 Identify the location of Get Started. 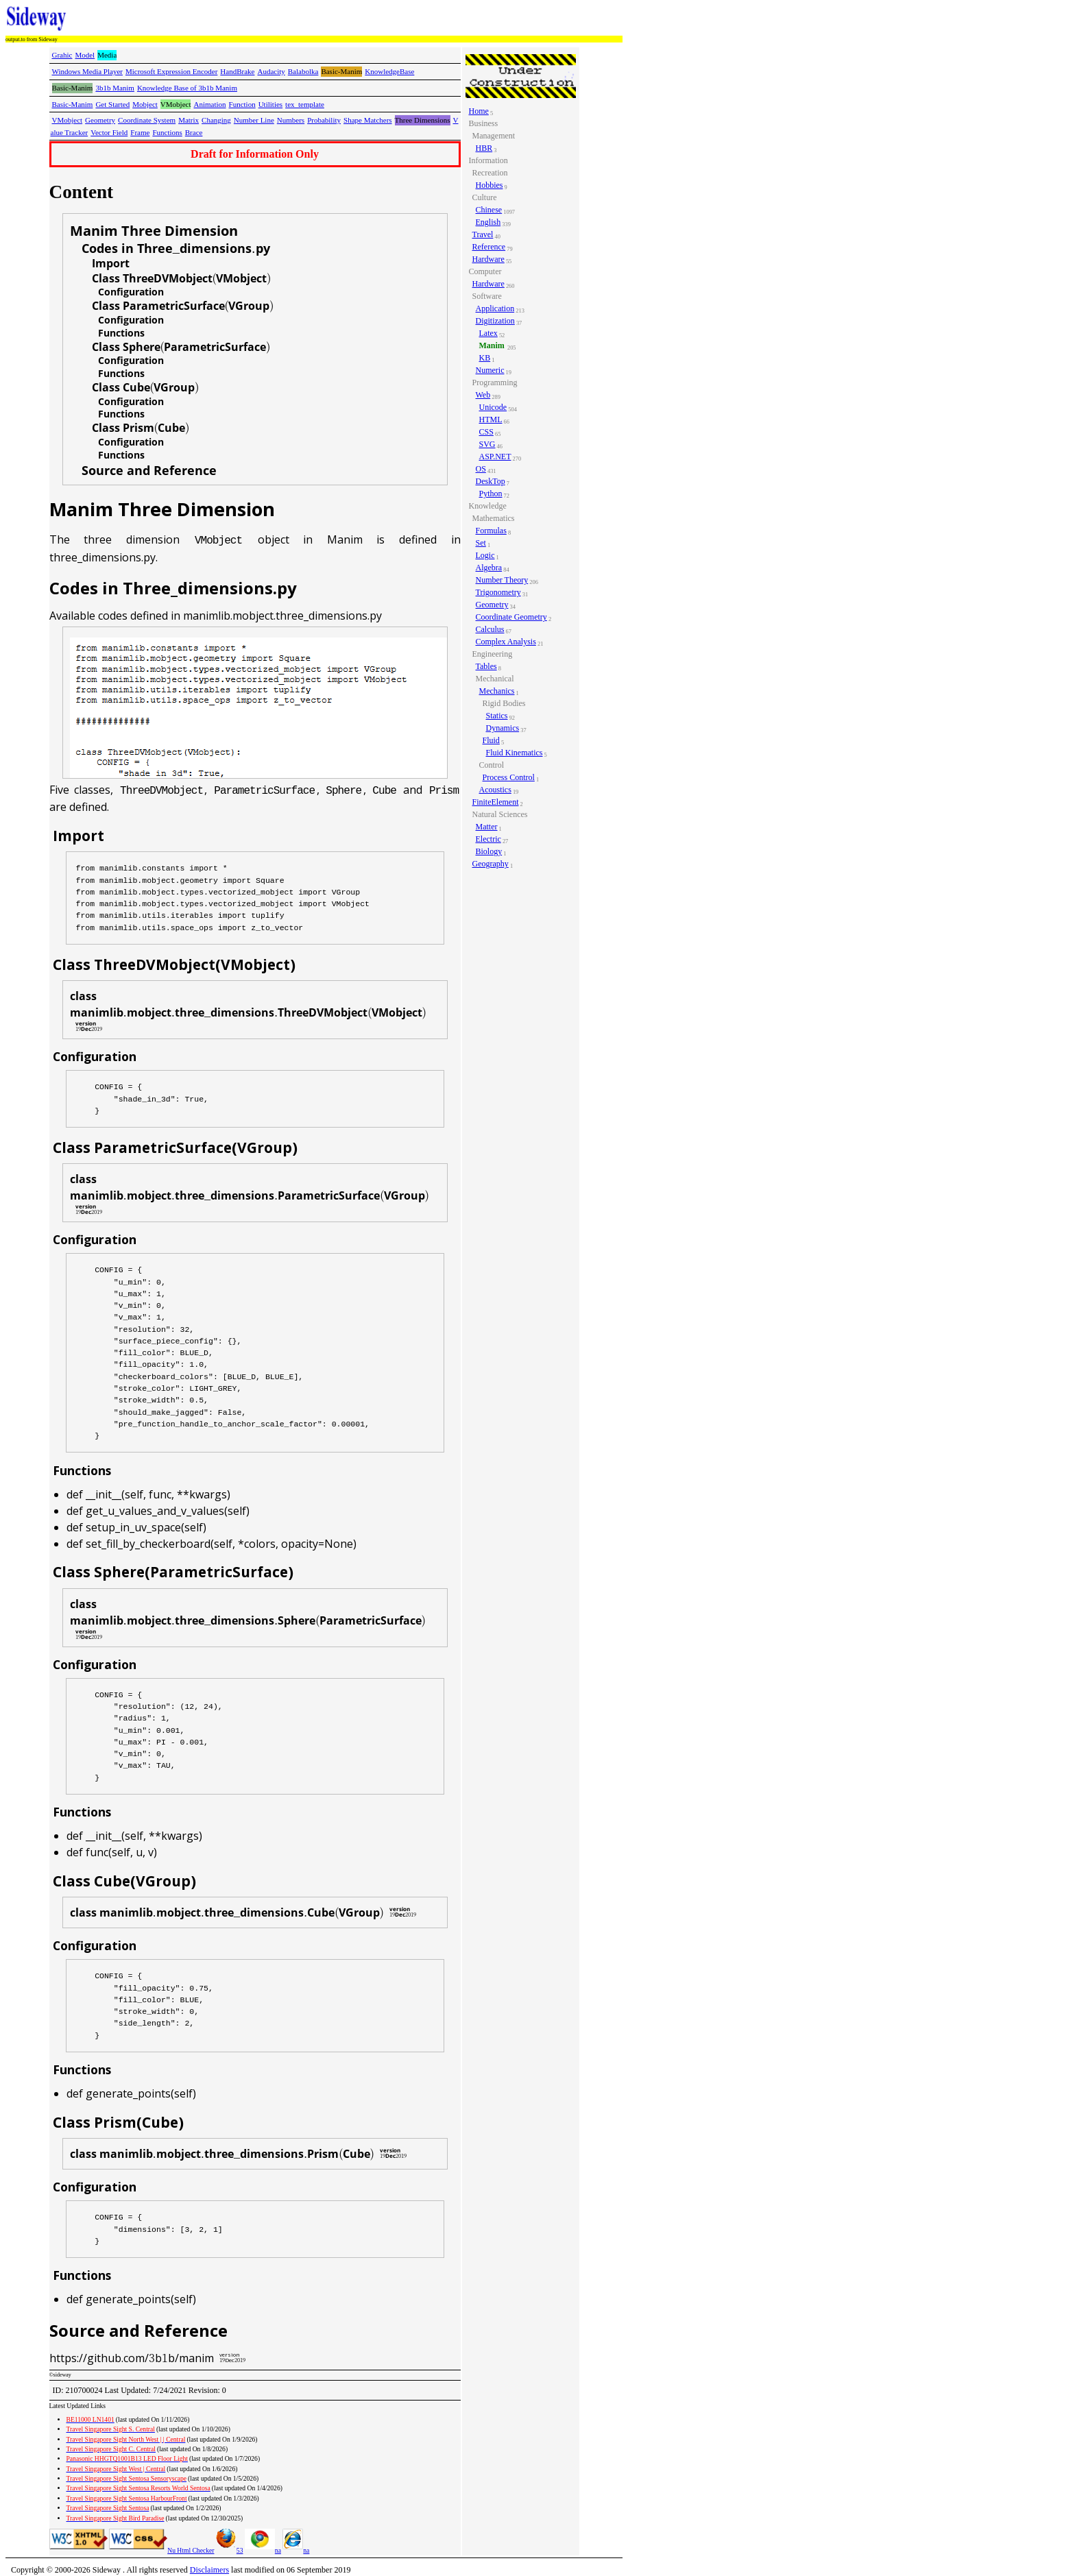
(112, 104).